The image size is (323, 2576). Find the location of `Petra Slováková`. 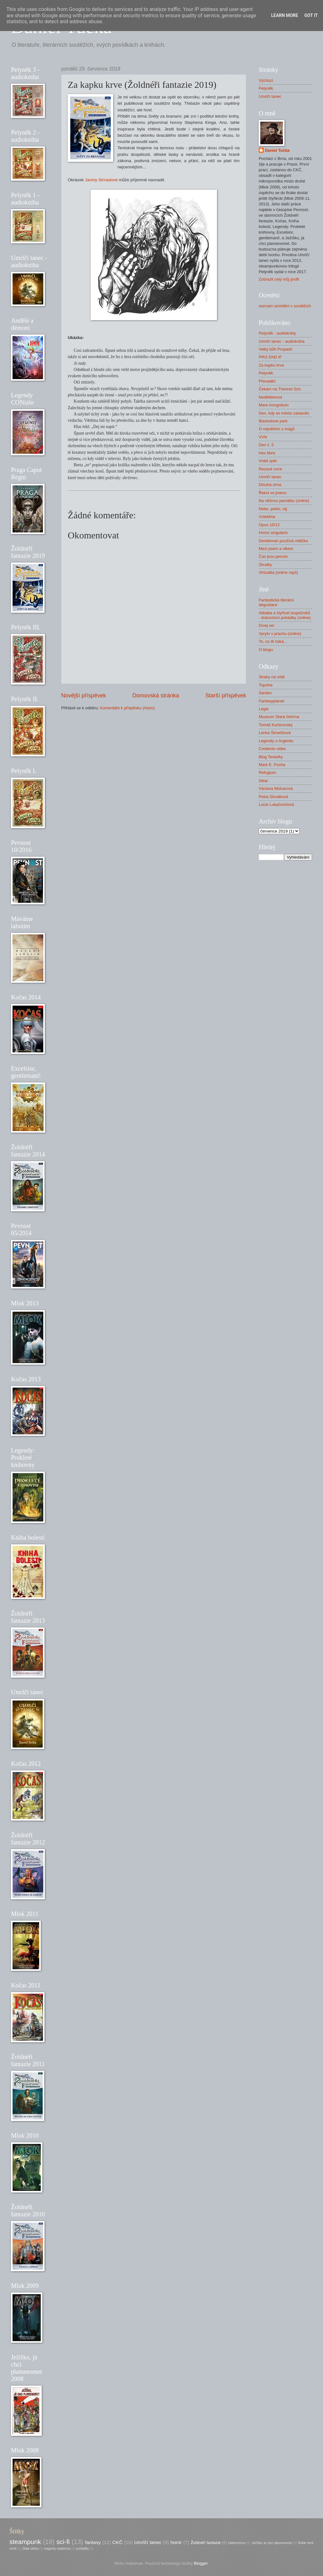

Petra Slováková is located at coordinates (273, 796).